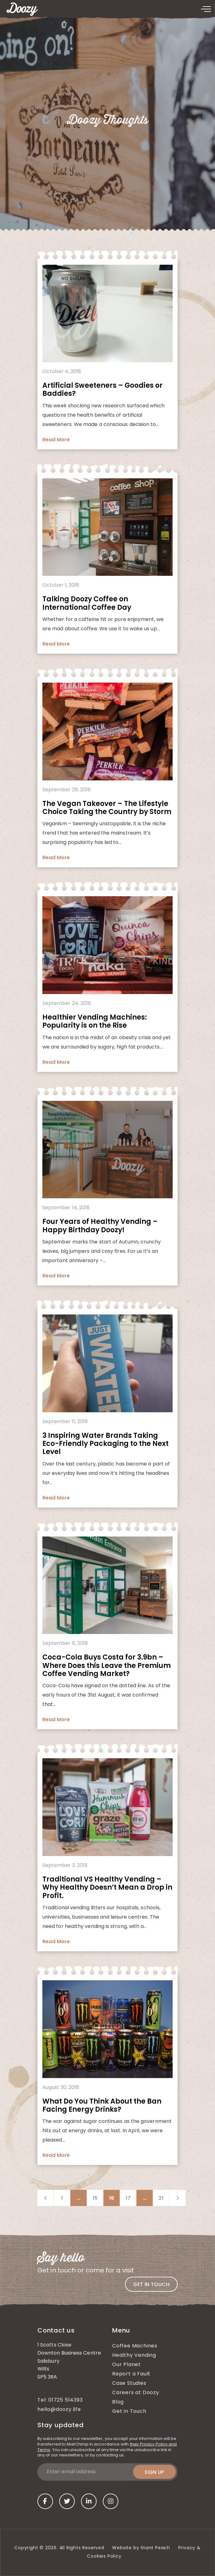  Describe the element at coordinates (95, 2198) in the screenshot. I see `15` at that location.